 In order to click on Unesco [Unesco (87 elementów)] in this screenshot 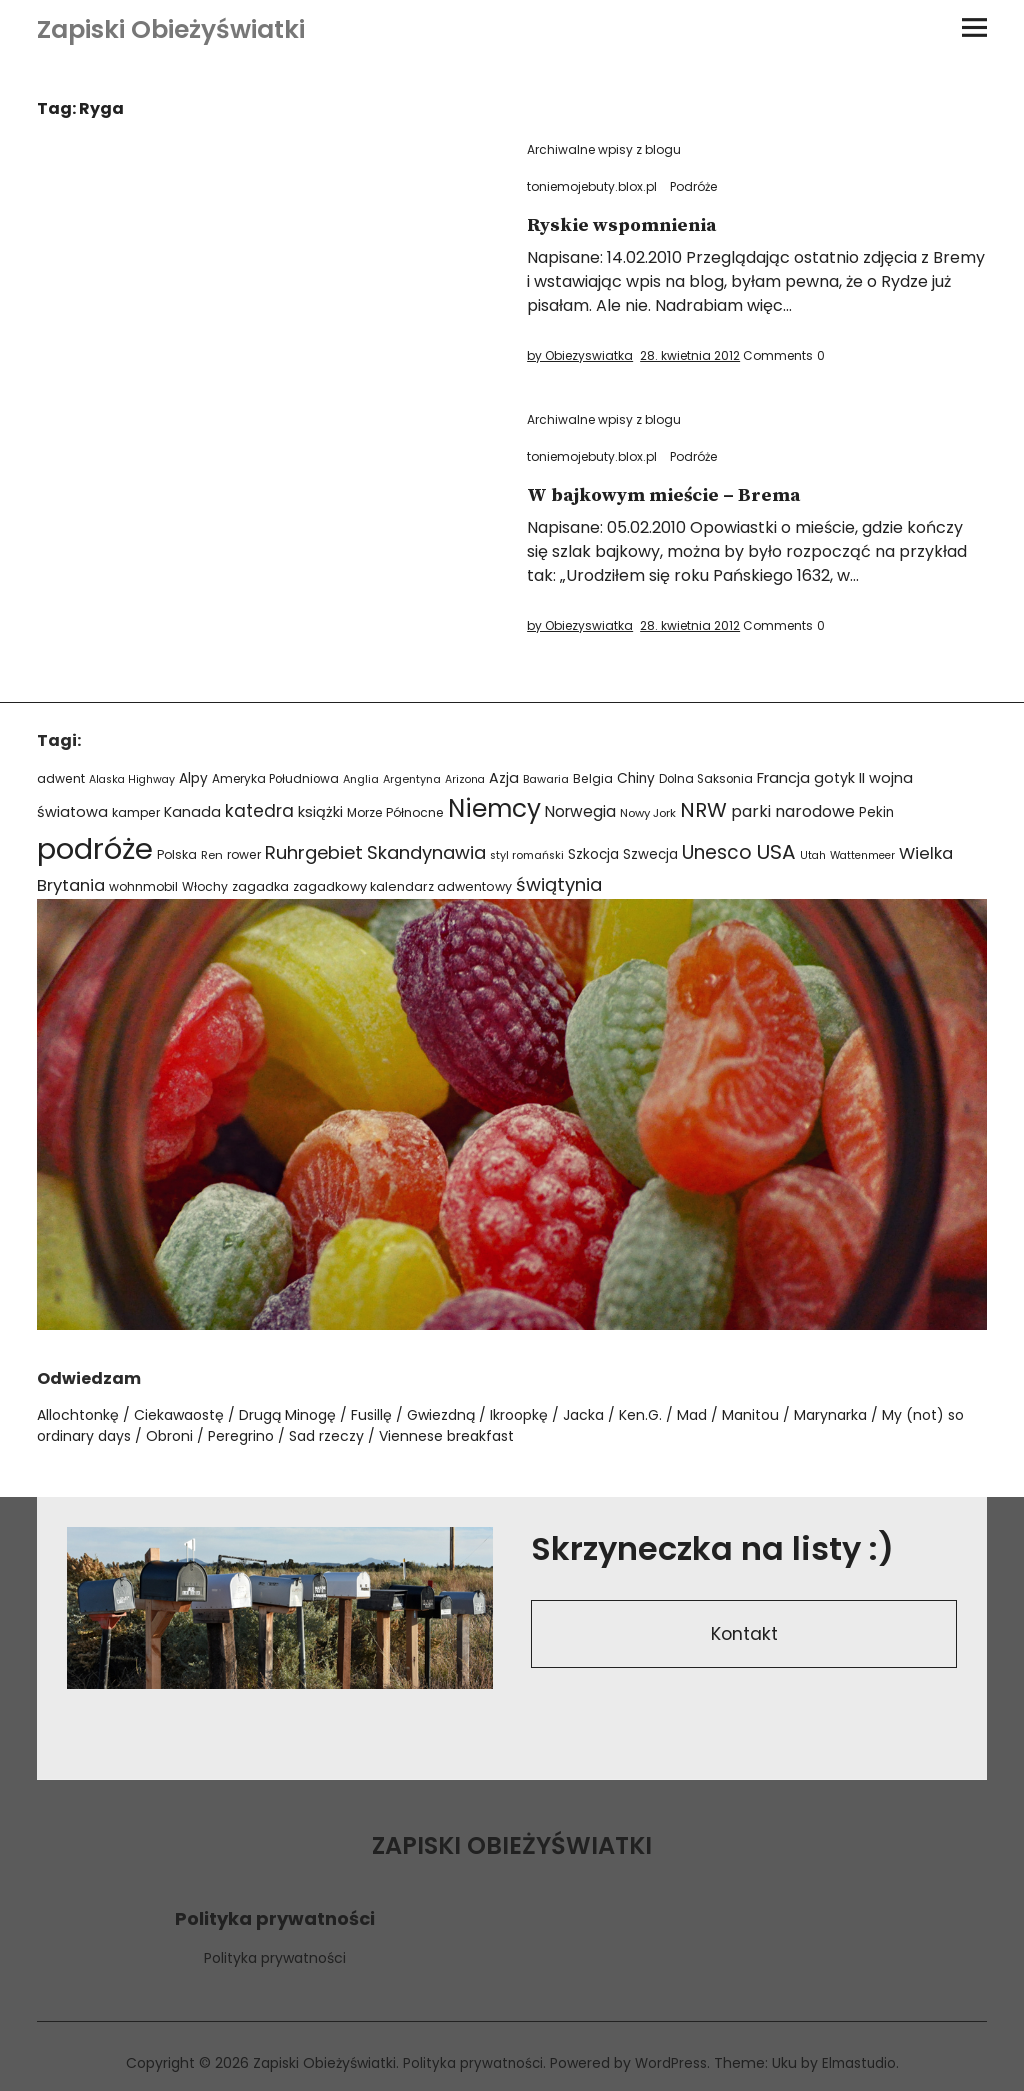, I will do `click(717, 852)`.